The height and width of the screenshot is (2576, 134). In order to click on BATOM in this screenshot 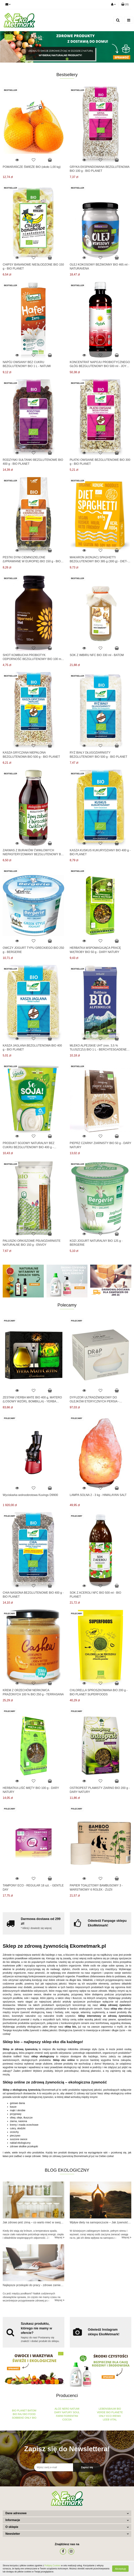, I will do `click(32, 2410)`.